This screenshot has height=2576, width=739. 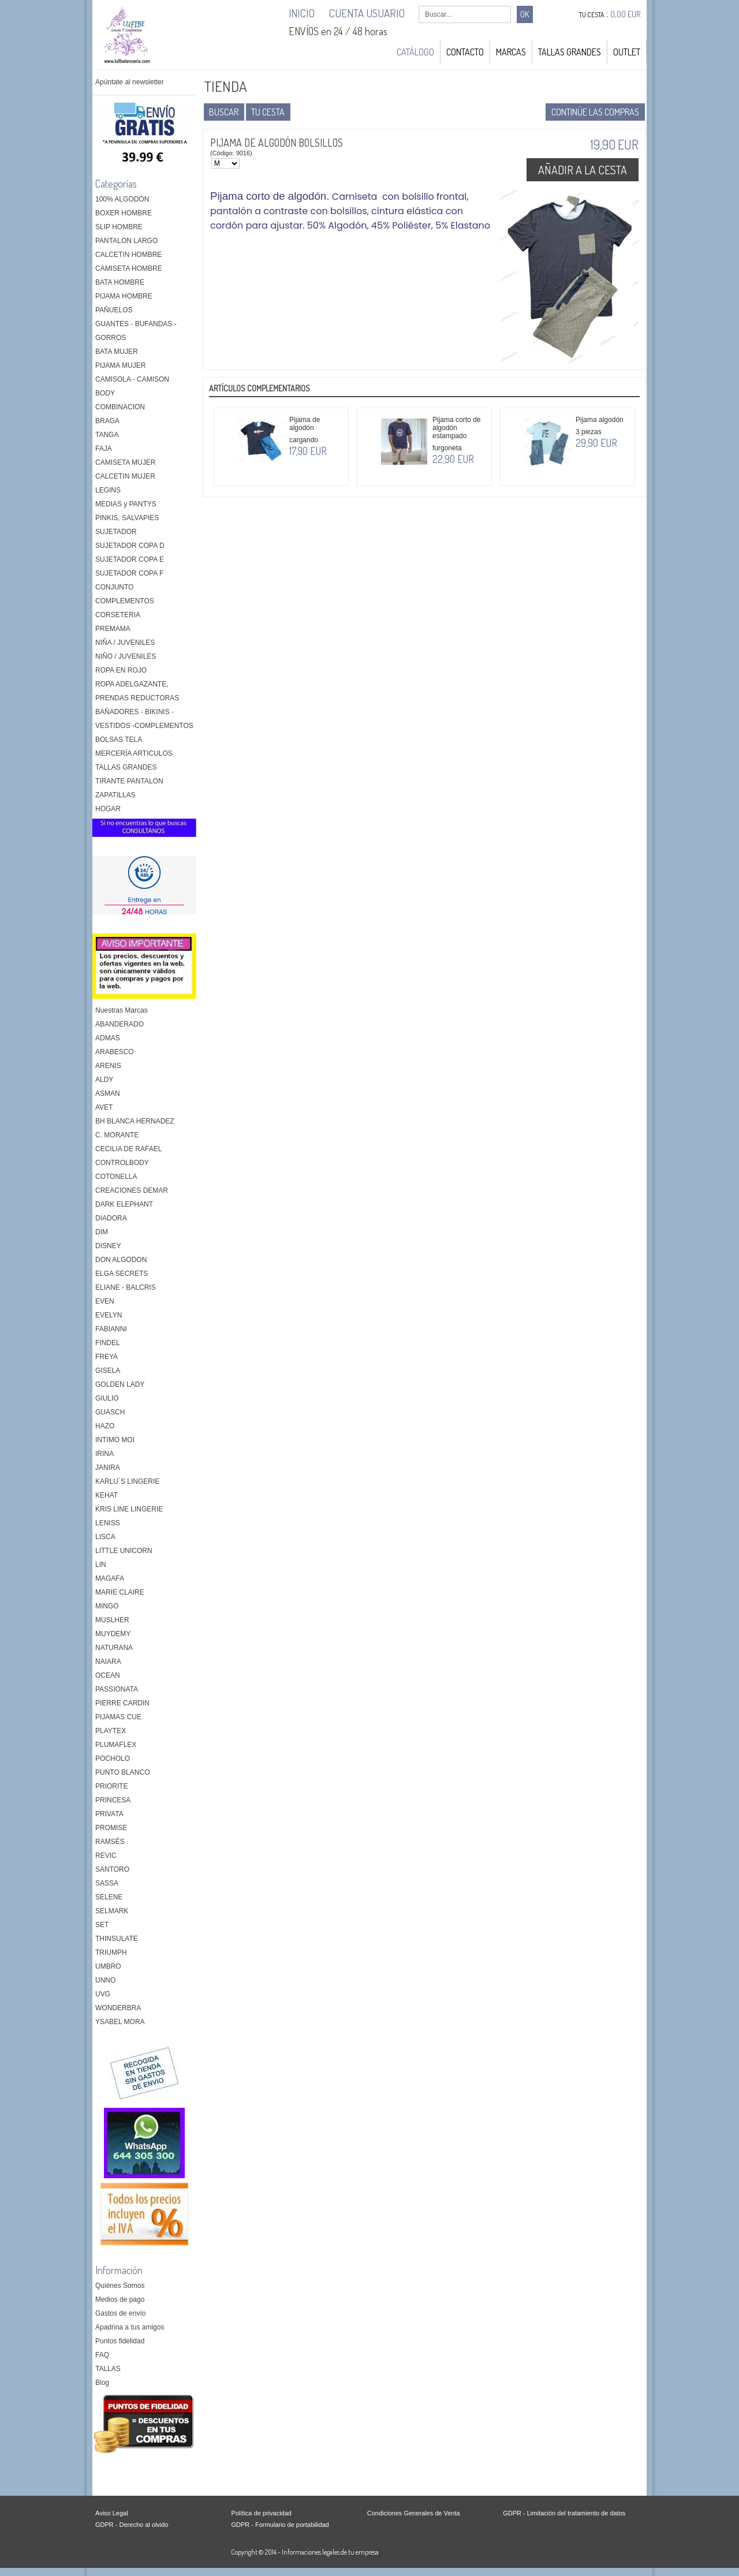 I want to click on SLIP HOMBRE, so click(x=119, y=227).